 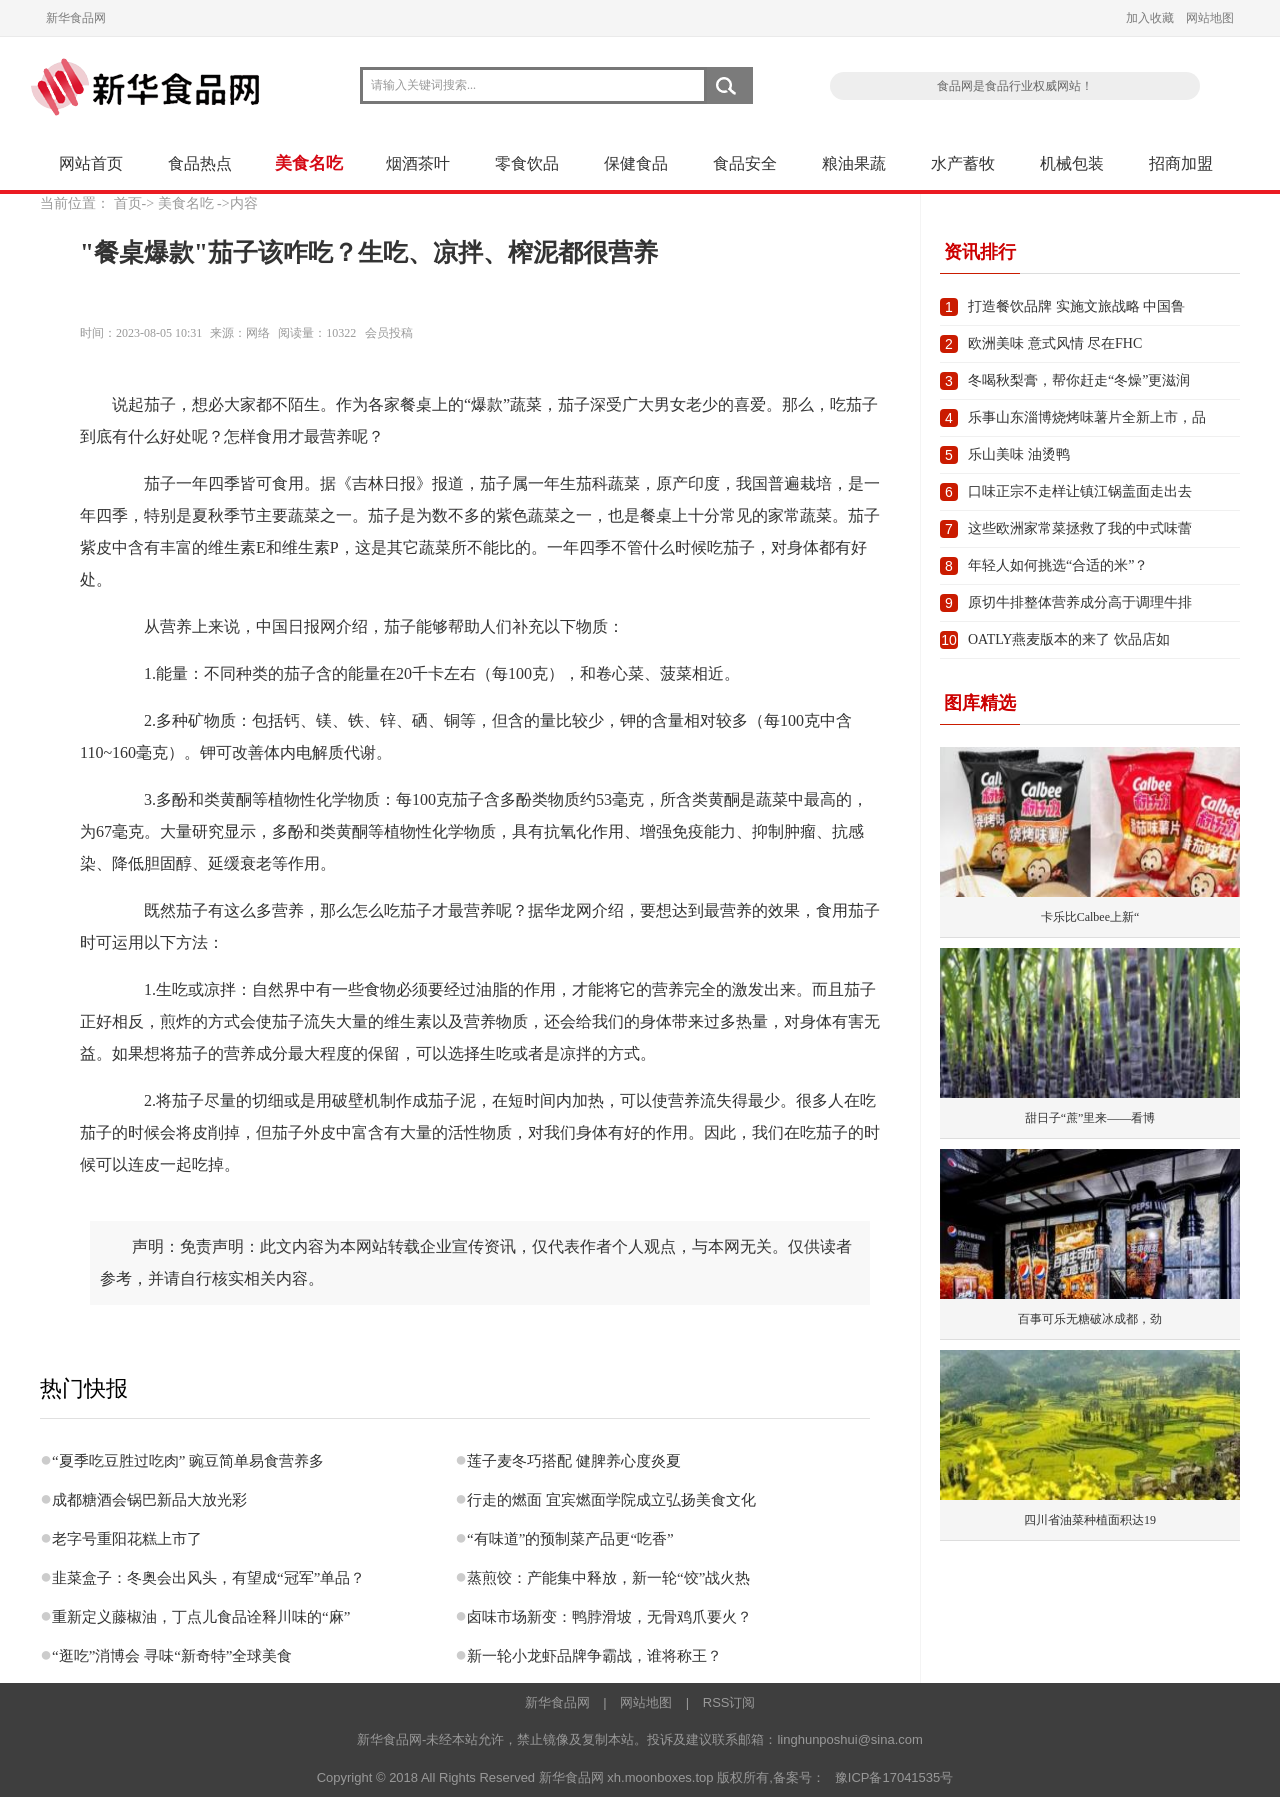 I want to click on 豫ICP备17041535号, so click(x=894, y=1777).